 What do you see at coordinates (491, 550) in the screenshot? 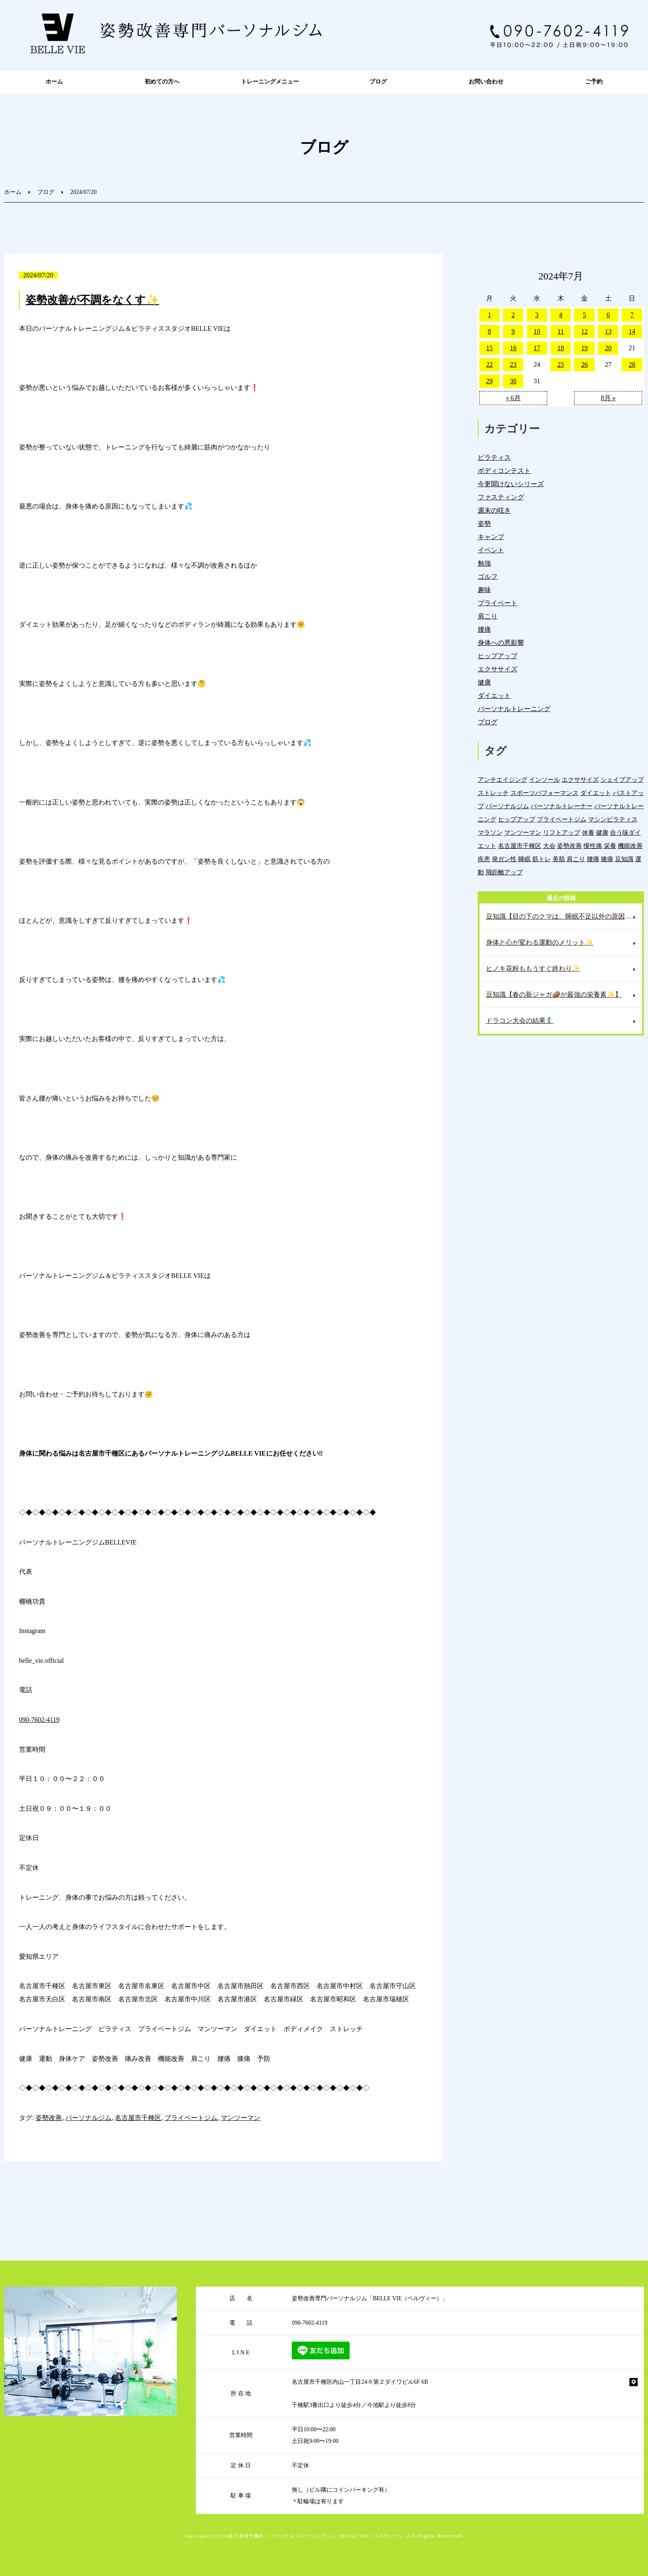
I see `イベント` at bounding box center [491, 550].